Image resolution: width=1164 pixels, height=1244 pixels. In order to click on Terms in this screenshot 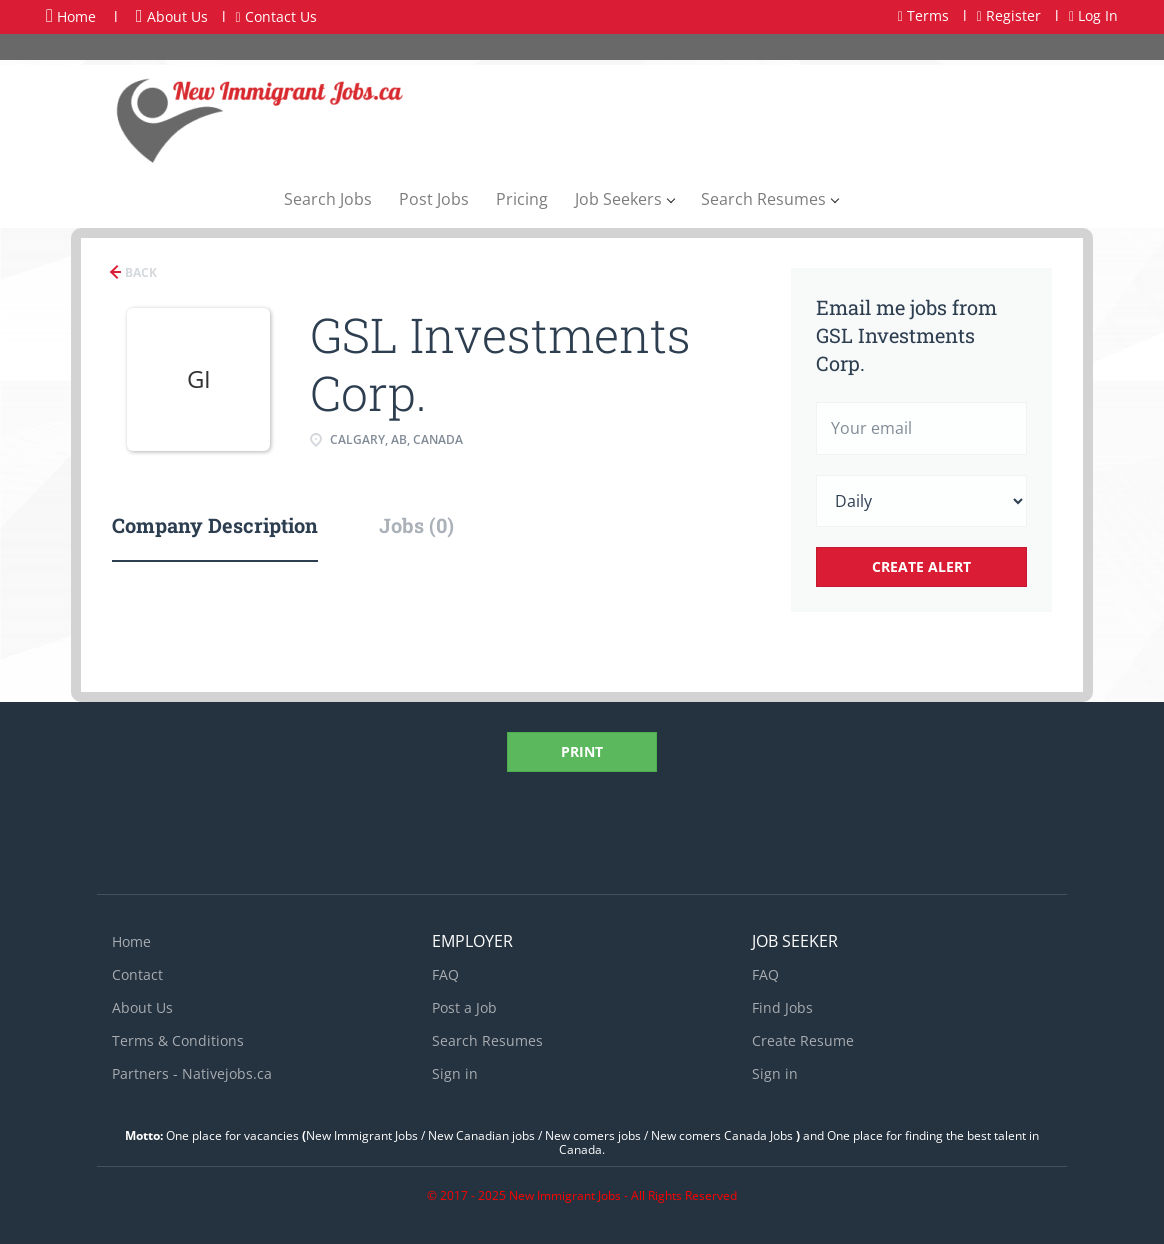, I will do `click(923, 15)`.